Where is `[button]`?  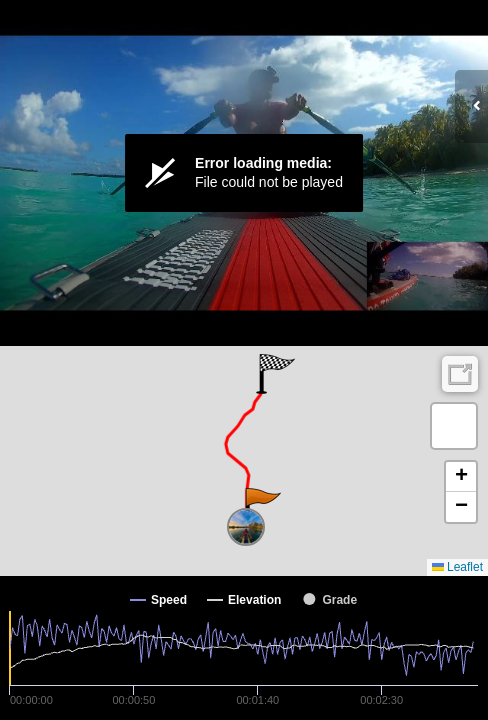
[button] is located at coordinates (261, 508).